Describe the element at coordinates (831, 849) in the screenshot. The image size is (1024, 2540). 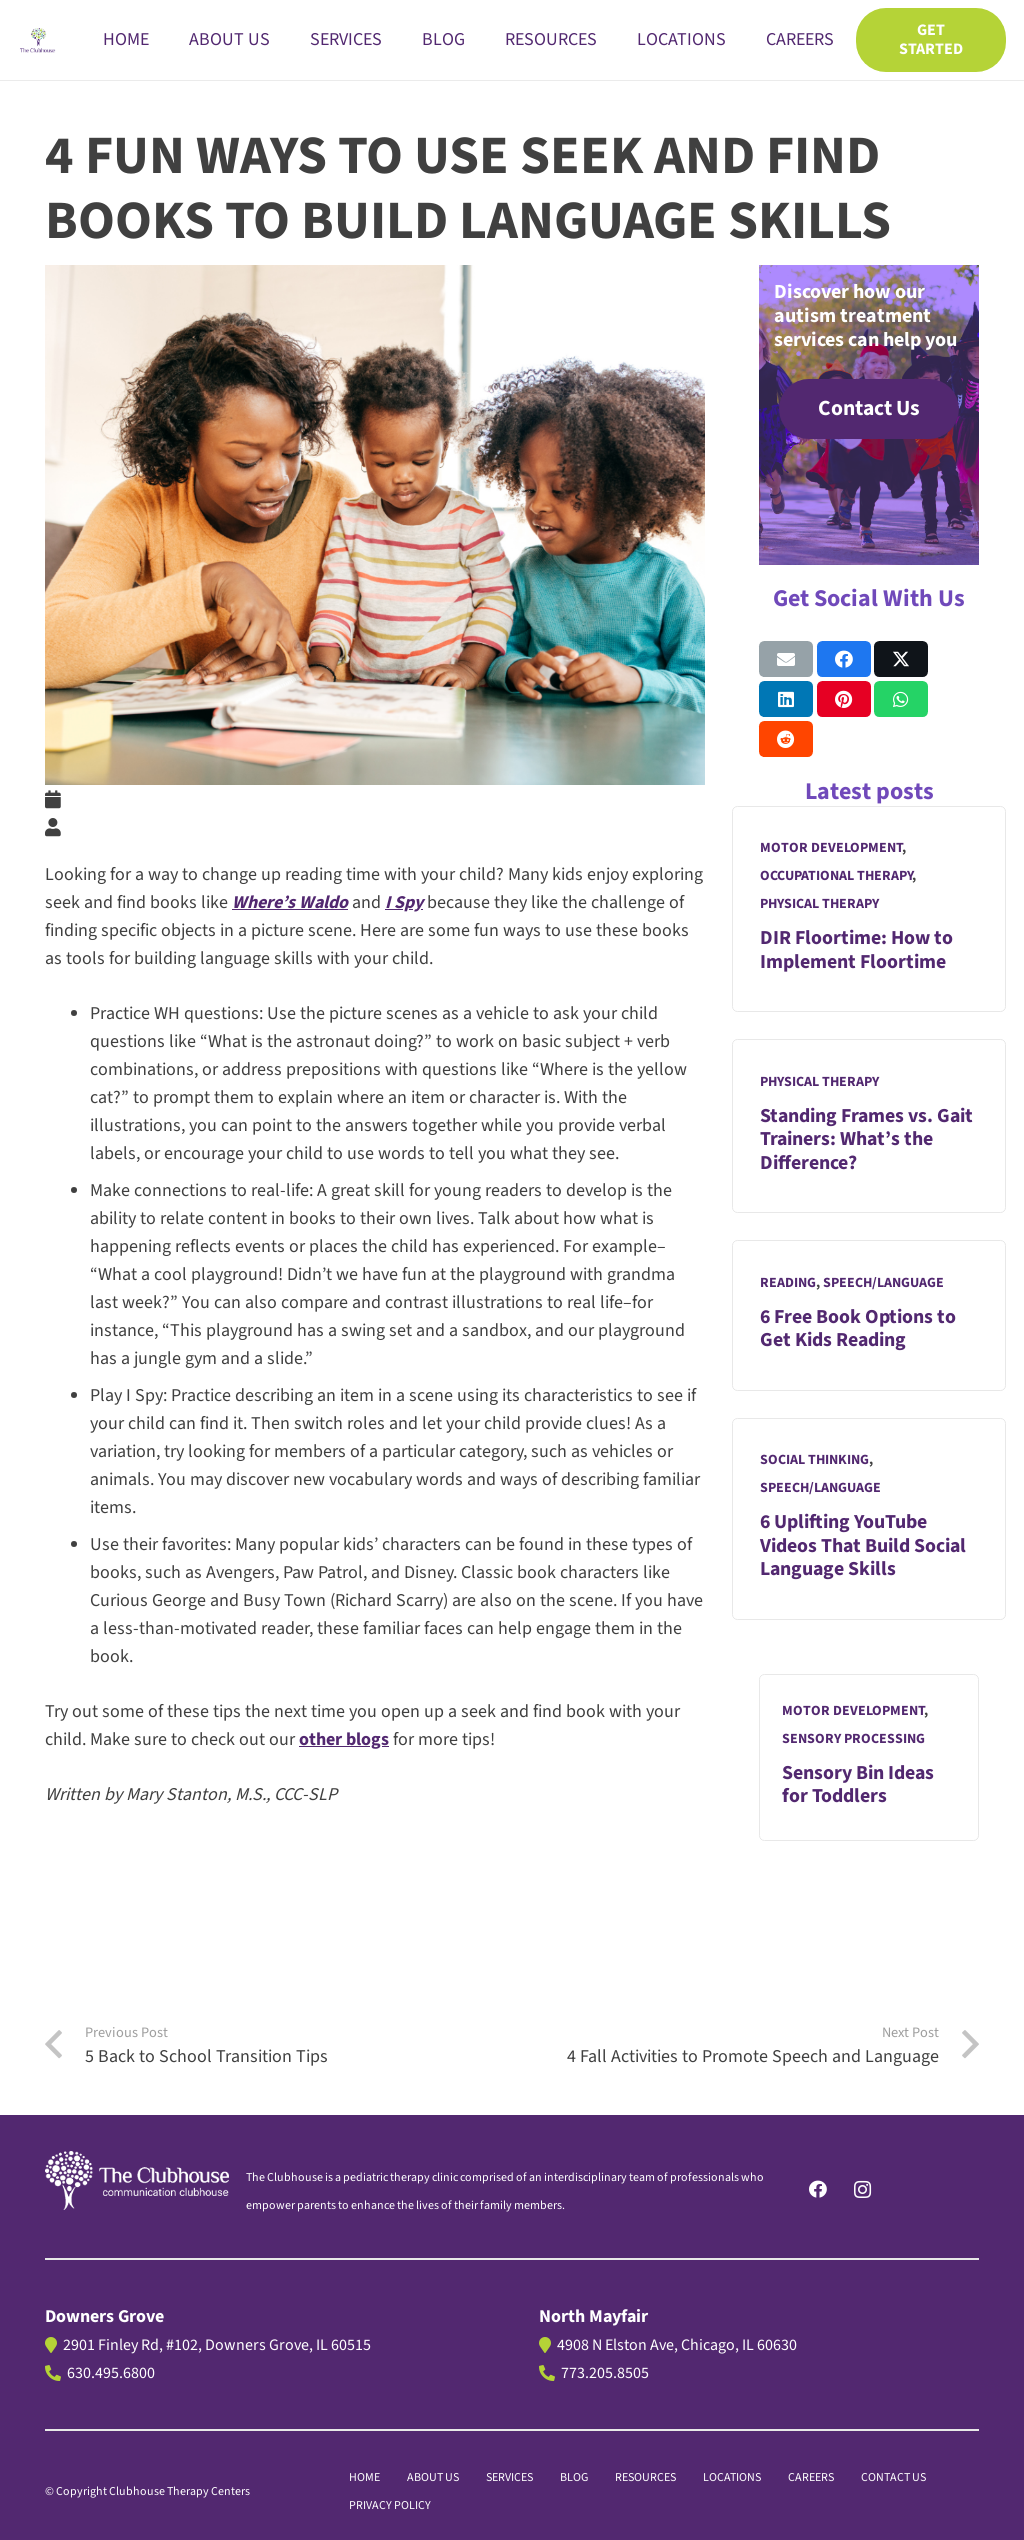
I see `Motor Development` at that location.